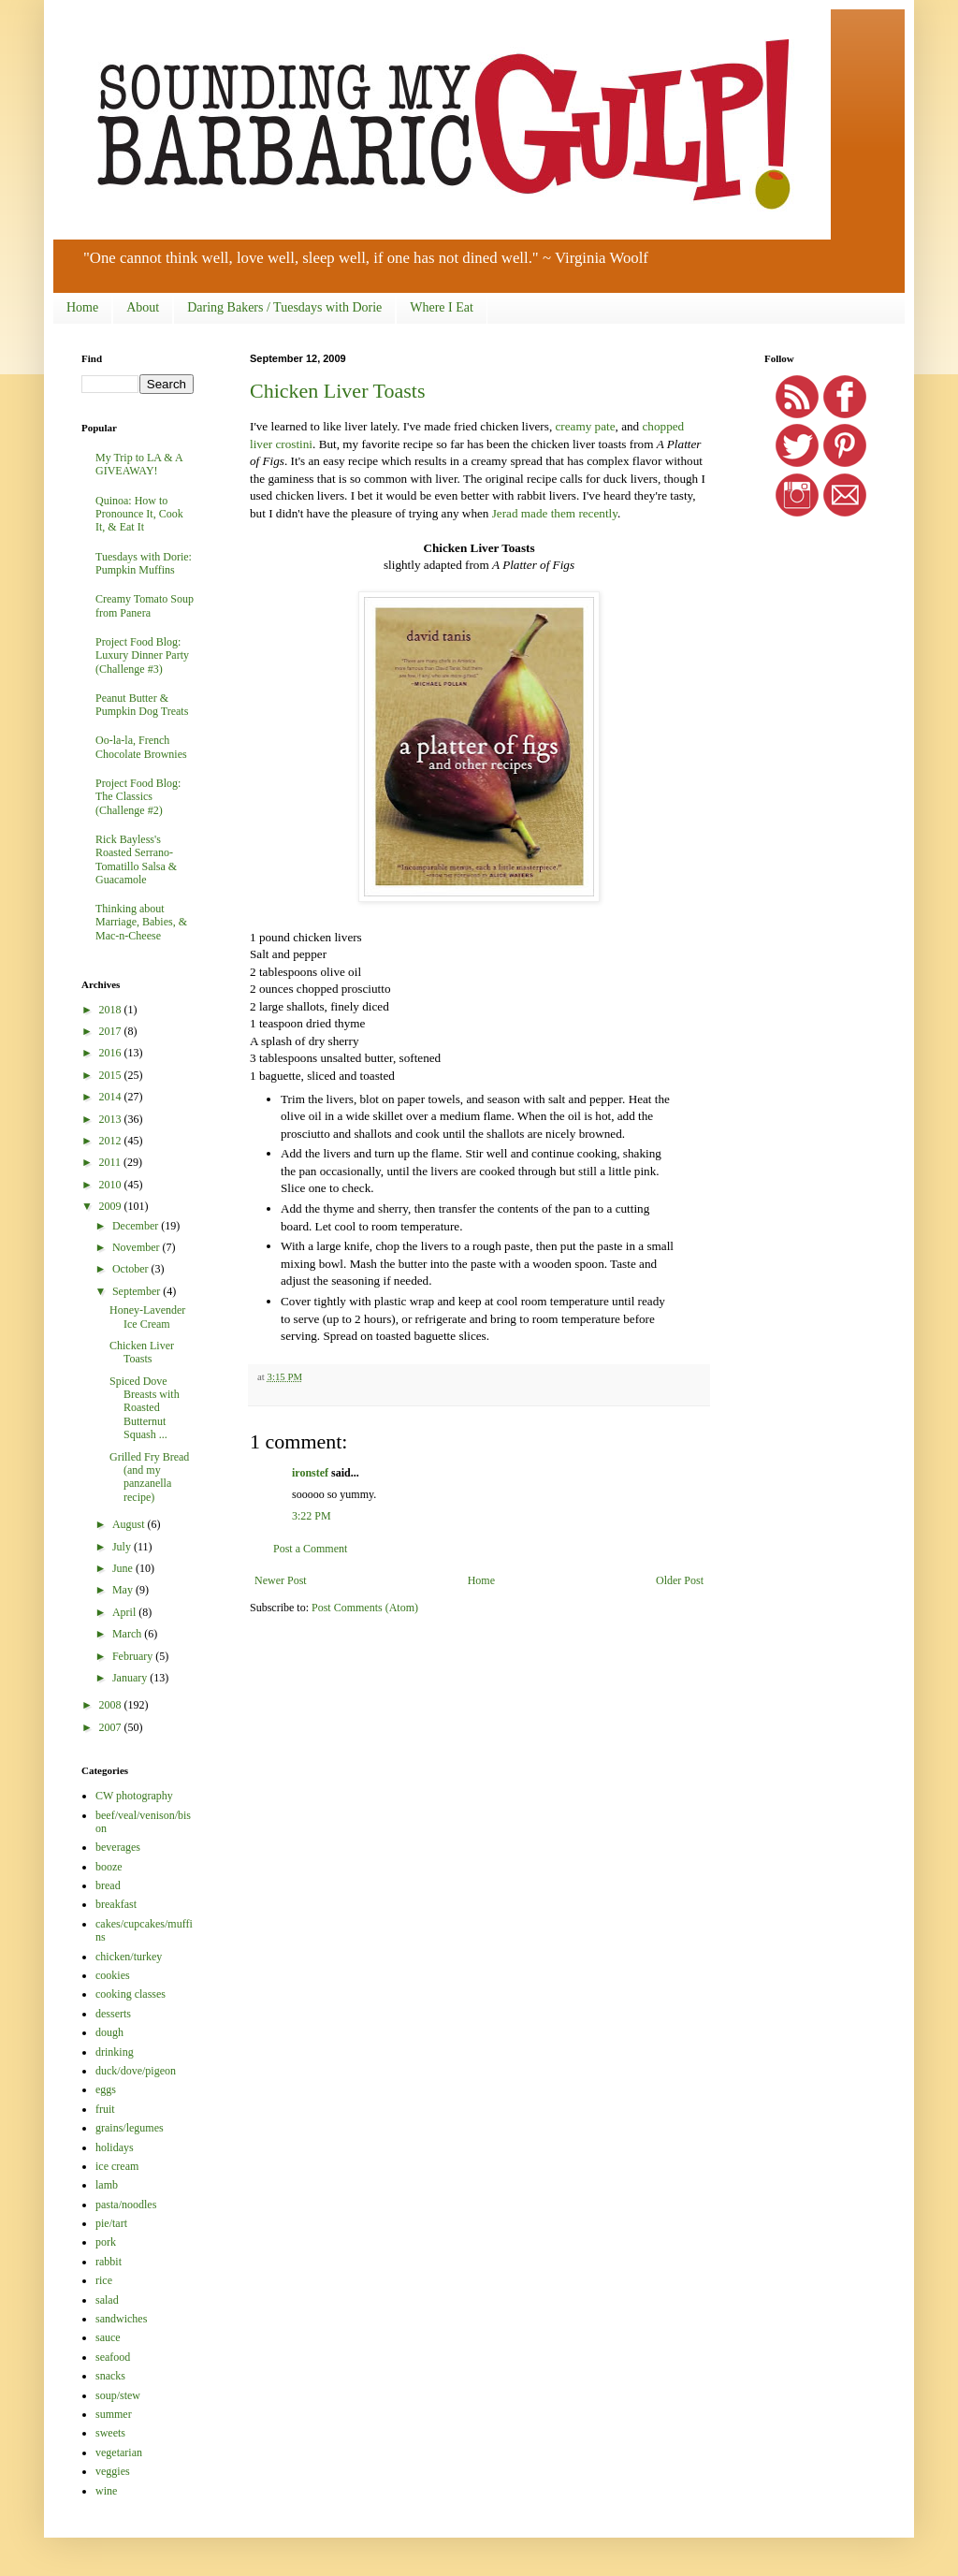 This screenshot has width=958, height=2576. I want to click on Grilled Fry Bread (and my panzanella recipe), so click(149, 1477).